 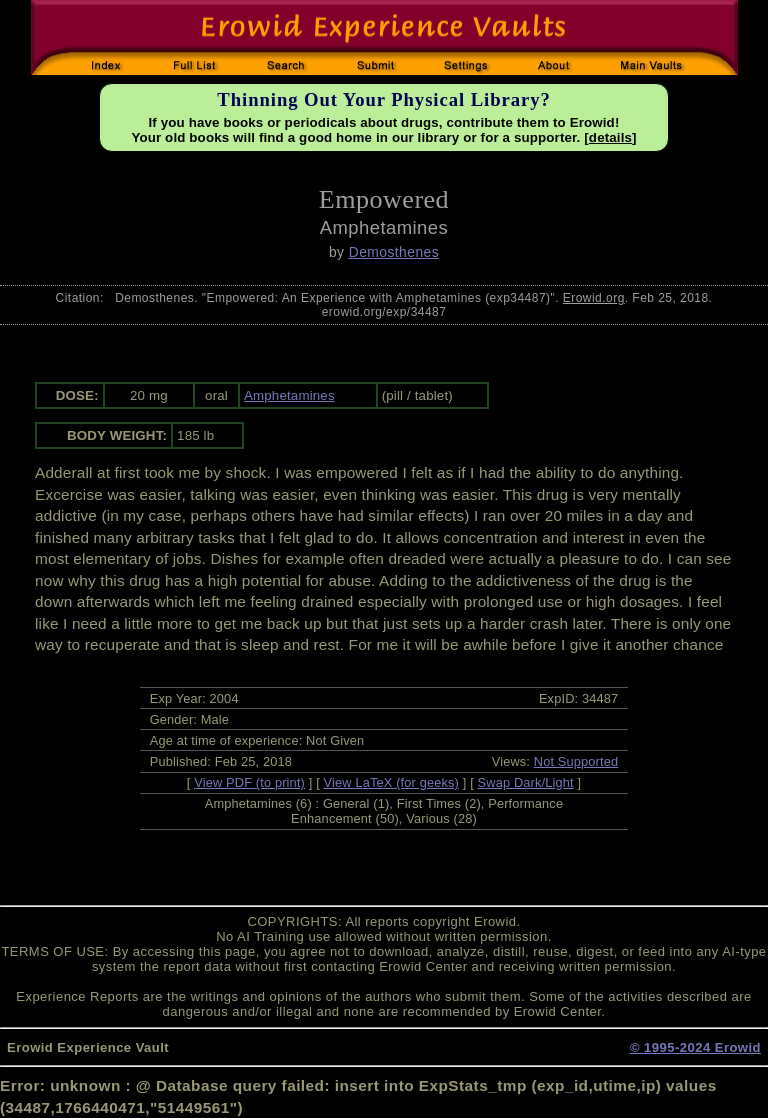 I want to click on Not Supported, so click(x=576, y=761).